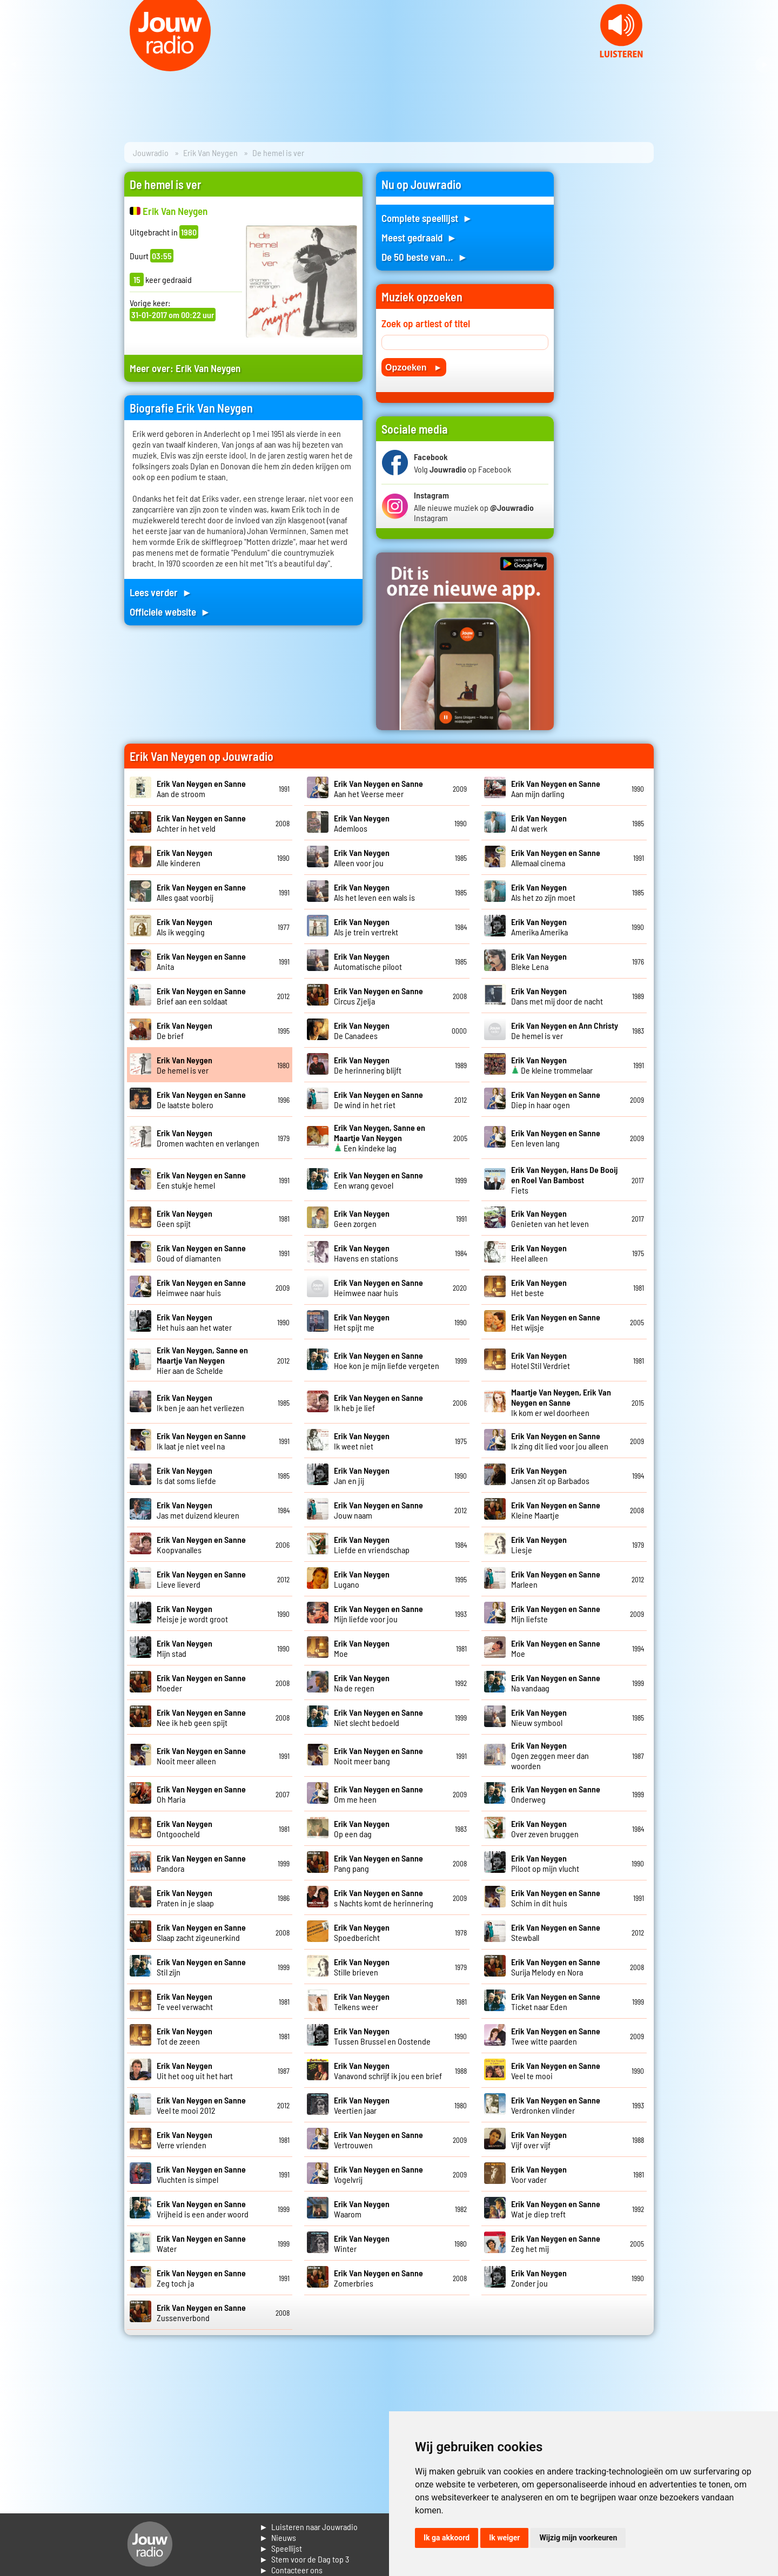 The image size is (778, 2576). I want to click on Tot de zeeen, so click(184, 2036).